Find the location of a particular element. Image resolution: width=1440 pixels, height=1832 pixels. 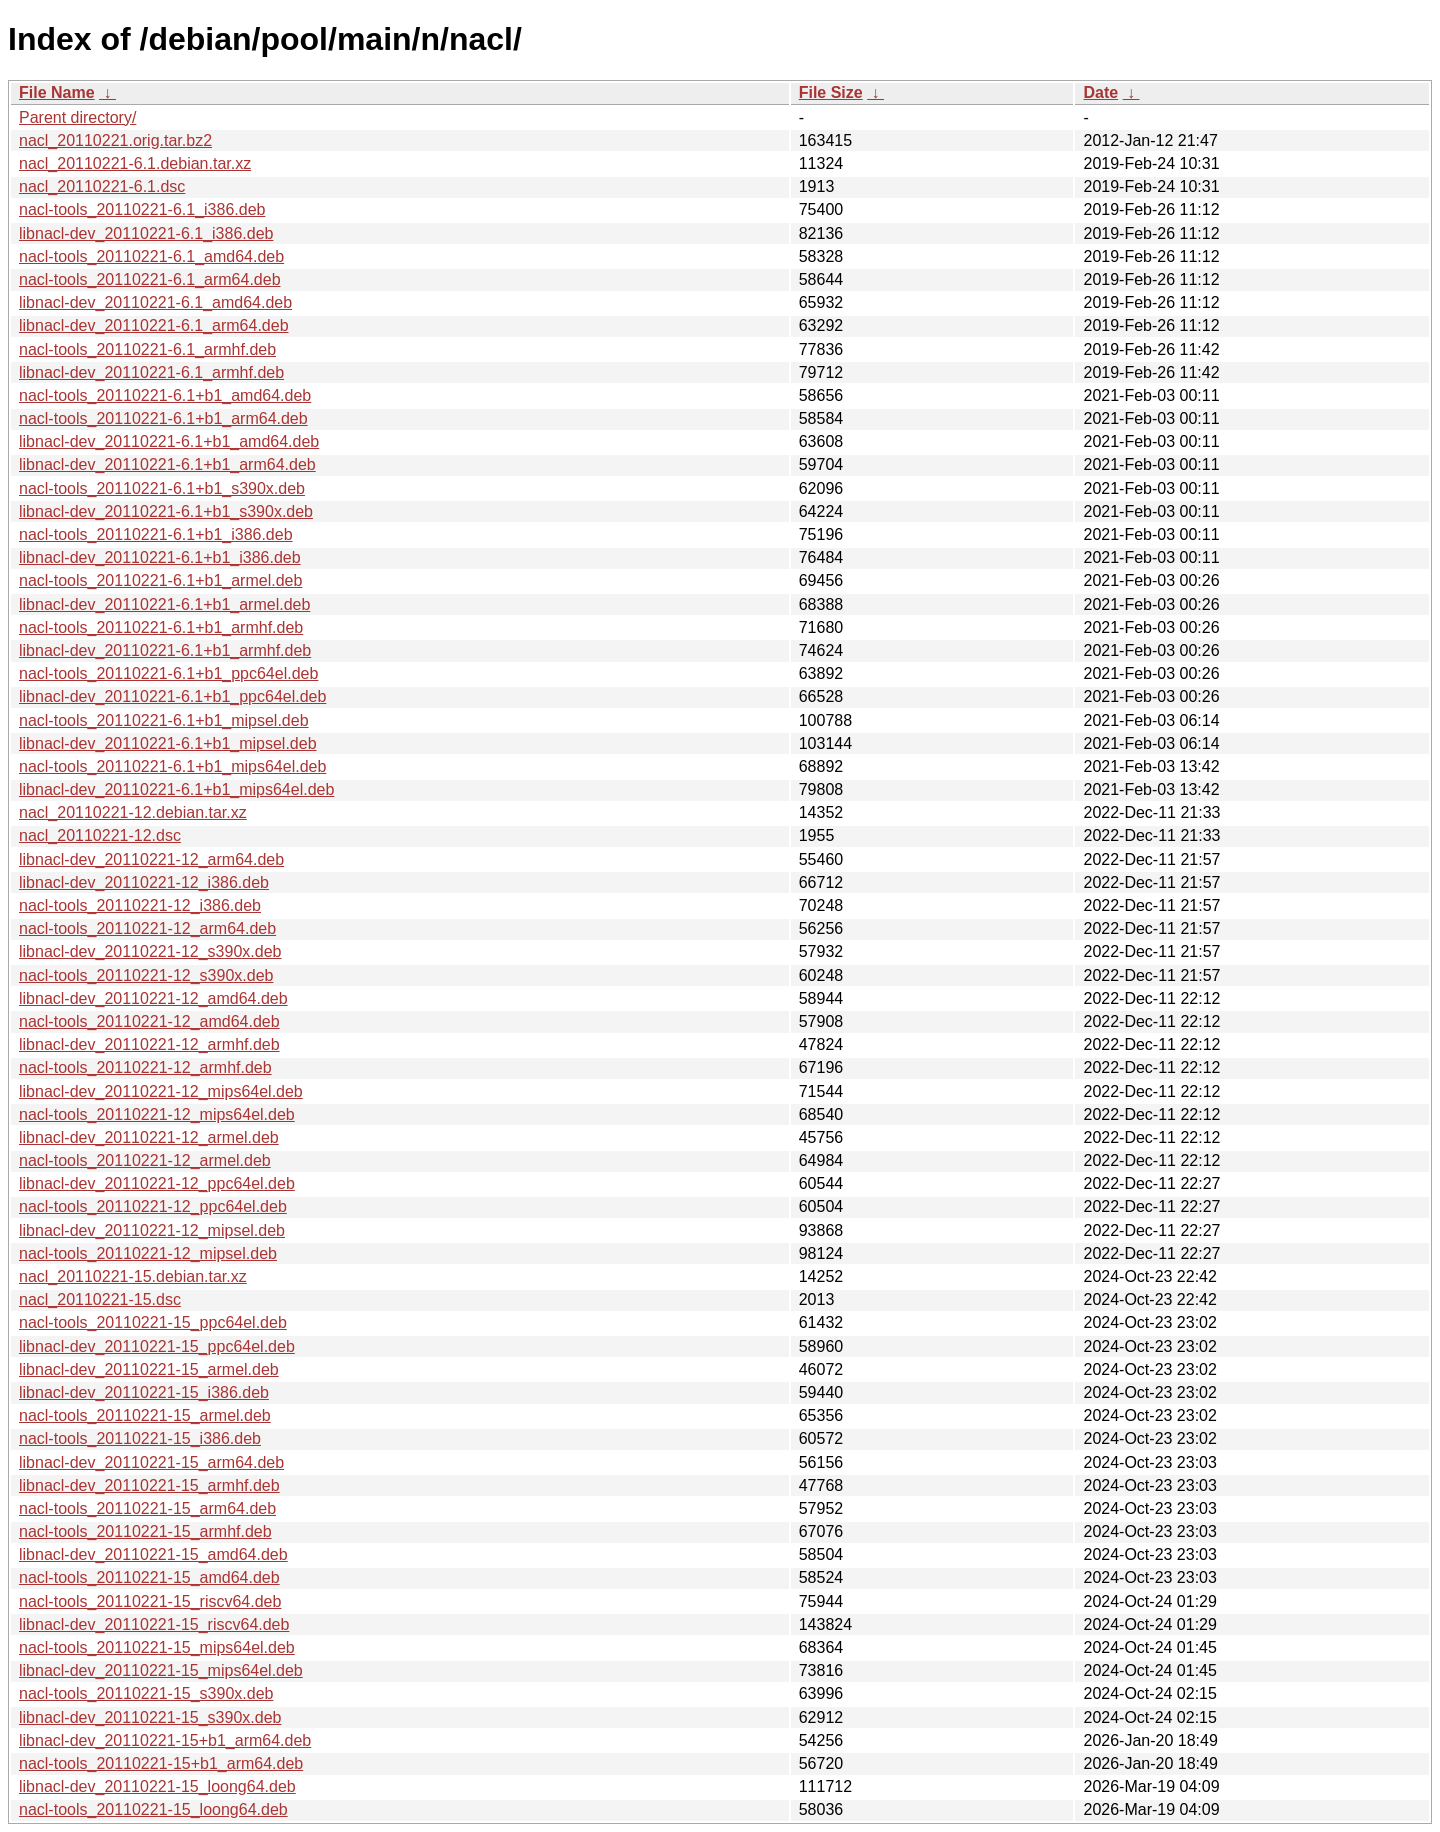

nacl-tools_20110221-6.1+b1_arm64.deb is located at coordinates (163, 418).